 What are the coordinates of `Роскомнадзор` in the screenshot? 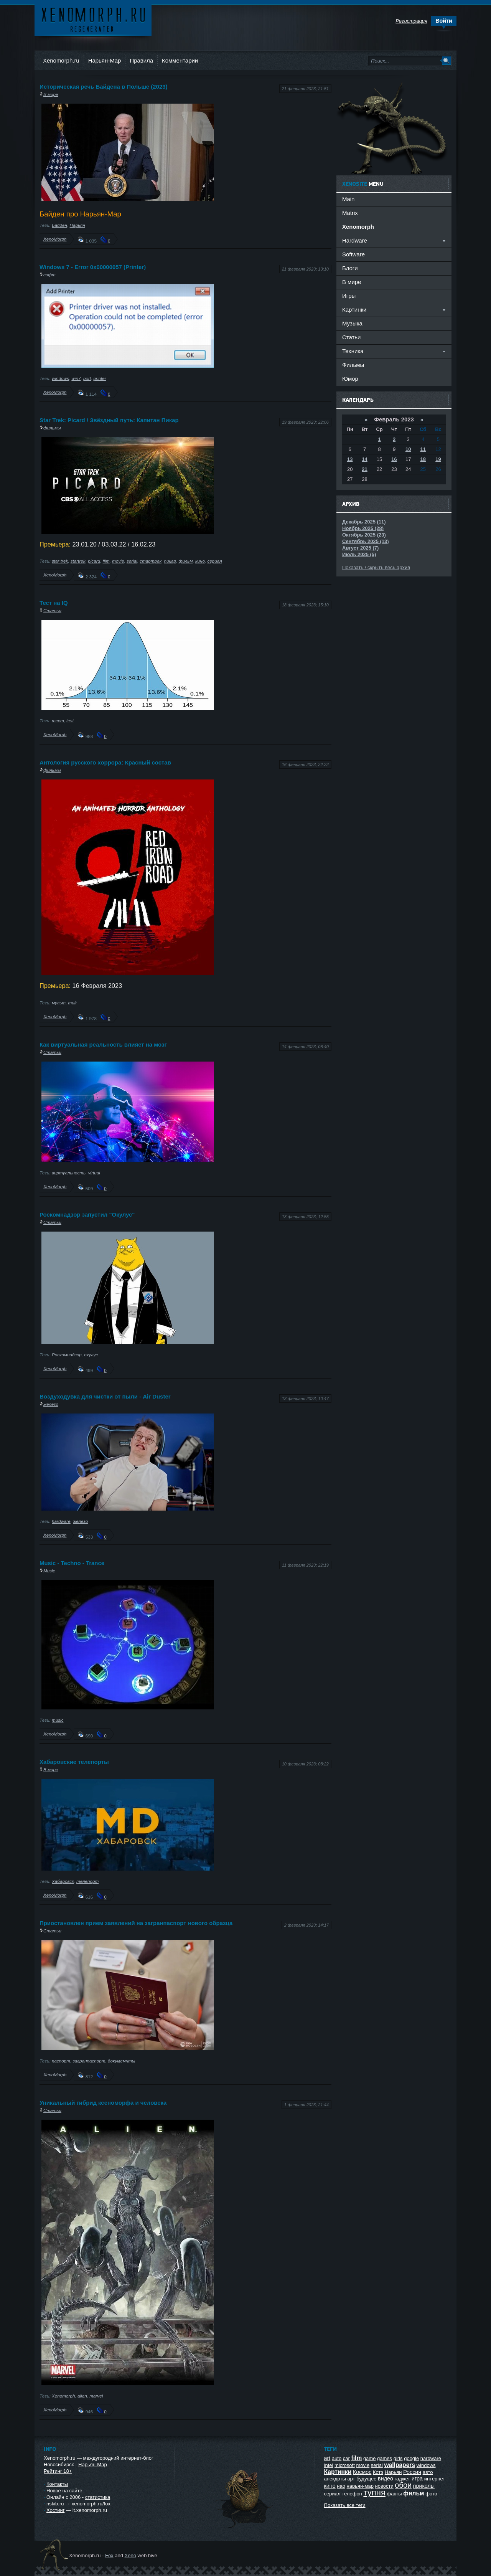 It's located at (67, 1354).